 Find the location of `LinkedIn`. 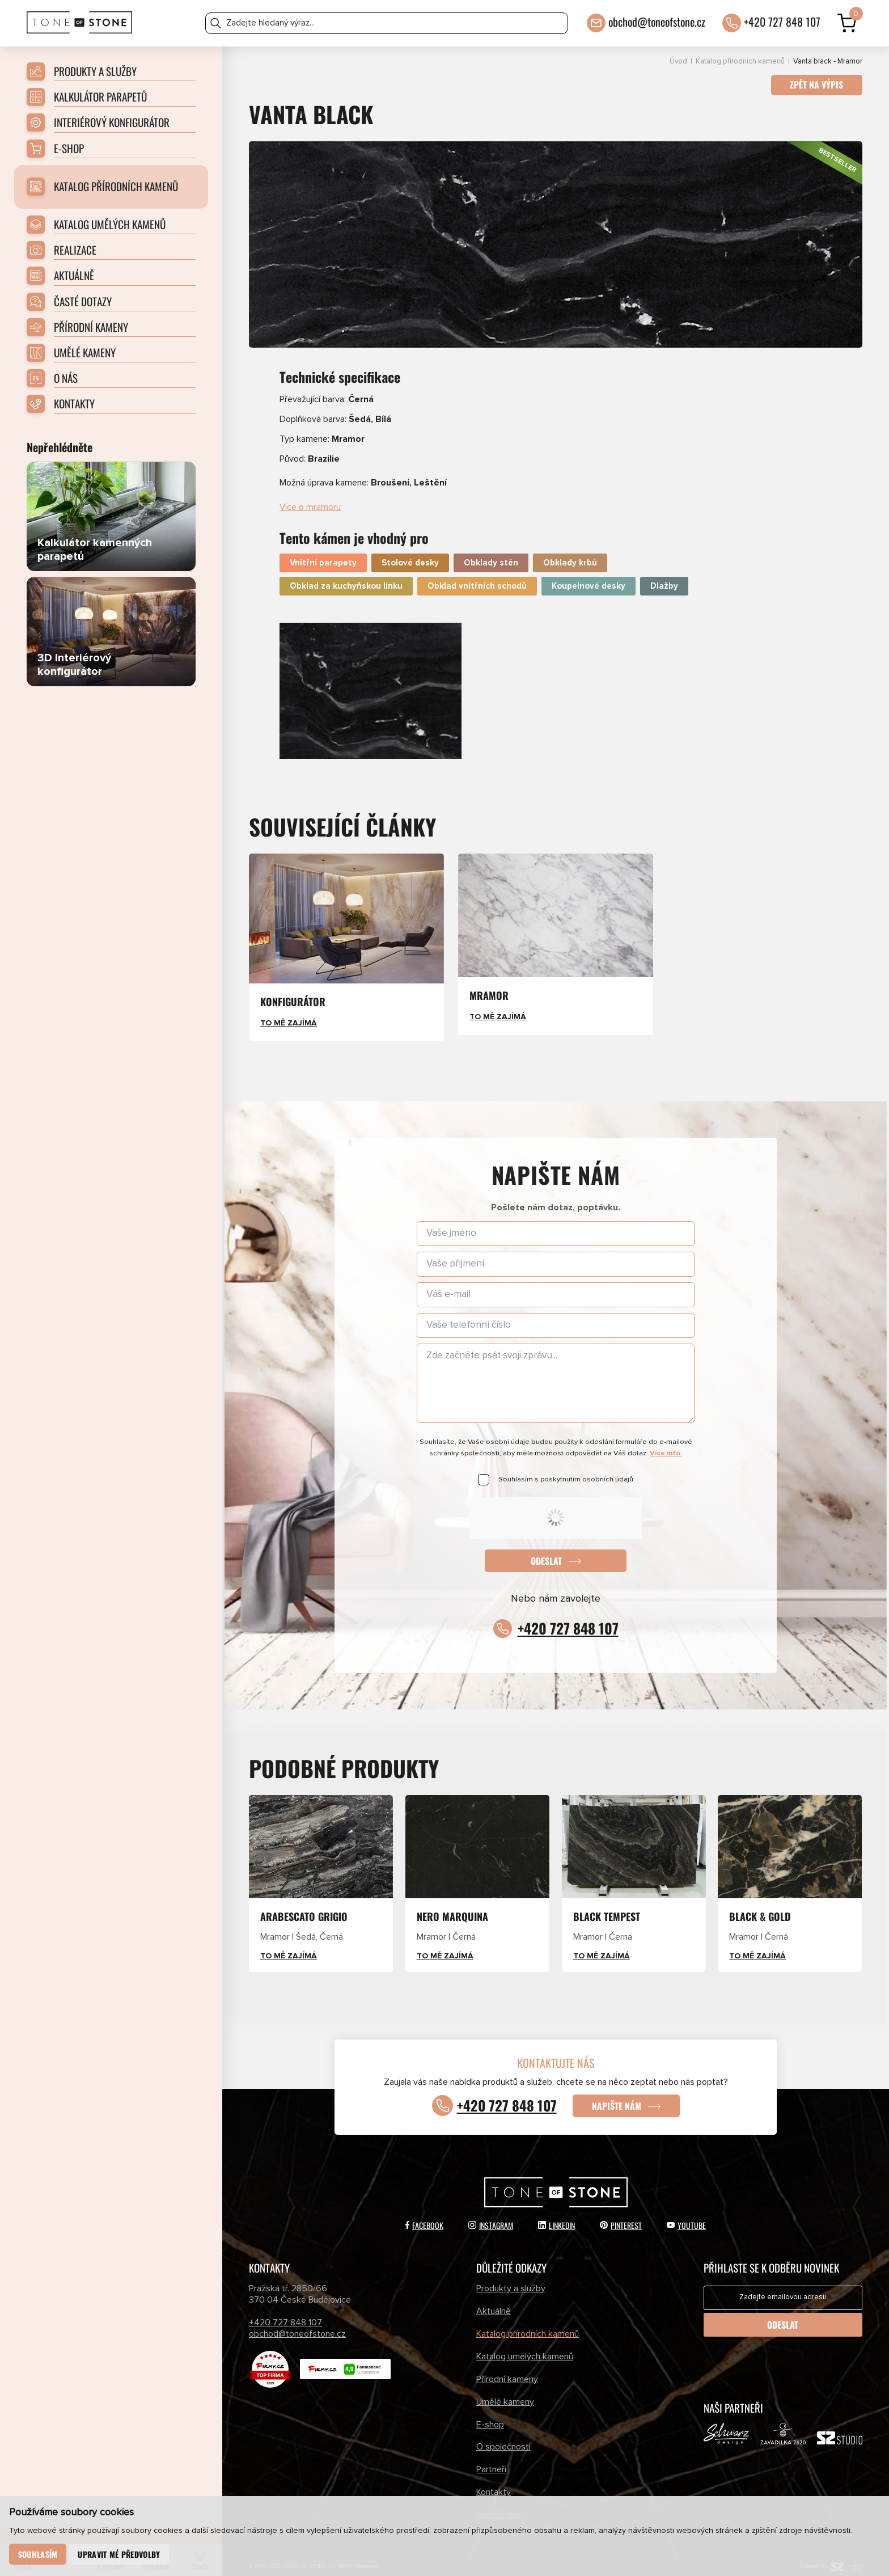

LinkedIn is located at coordinates (556, 2214).